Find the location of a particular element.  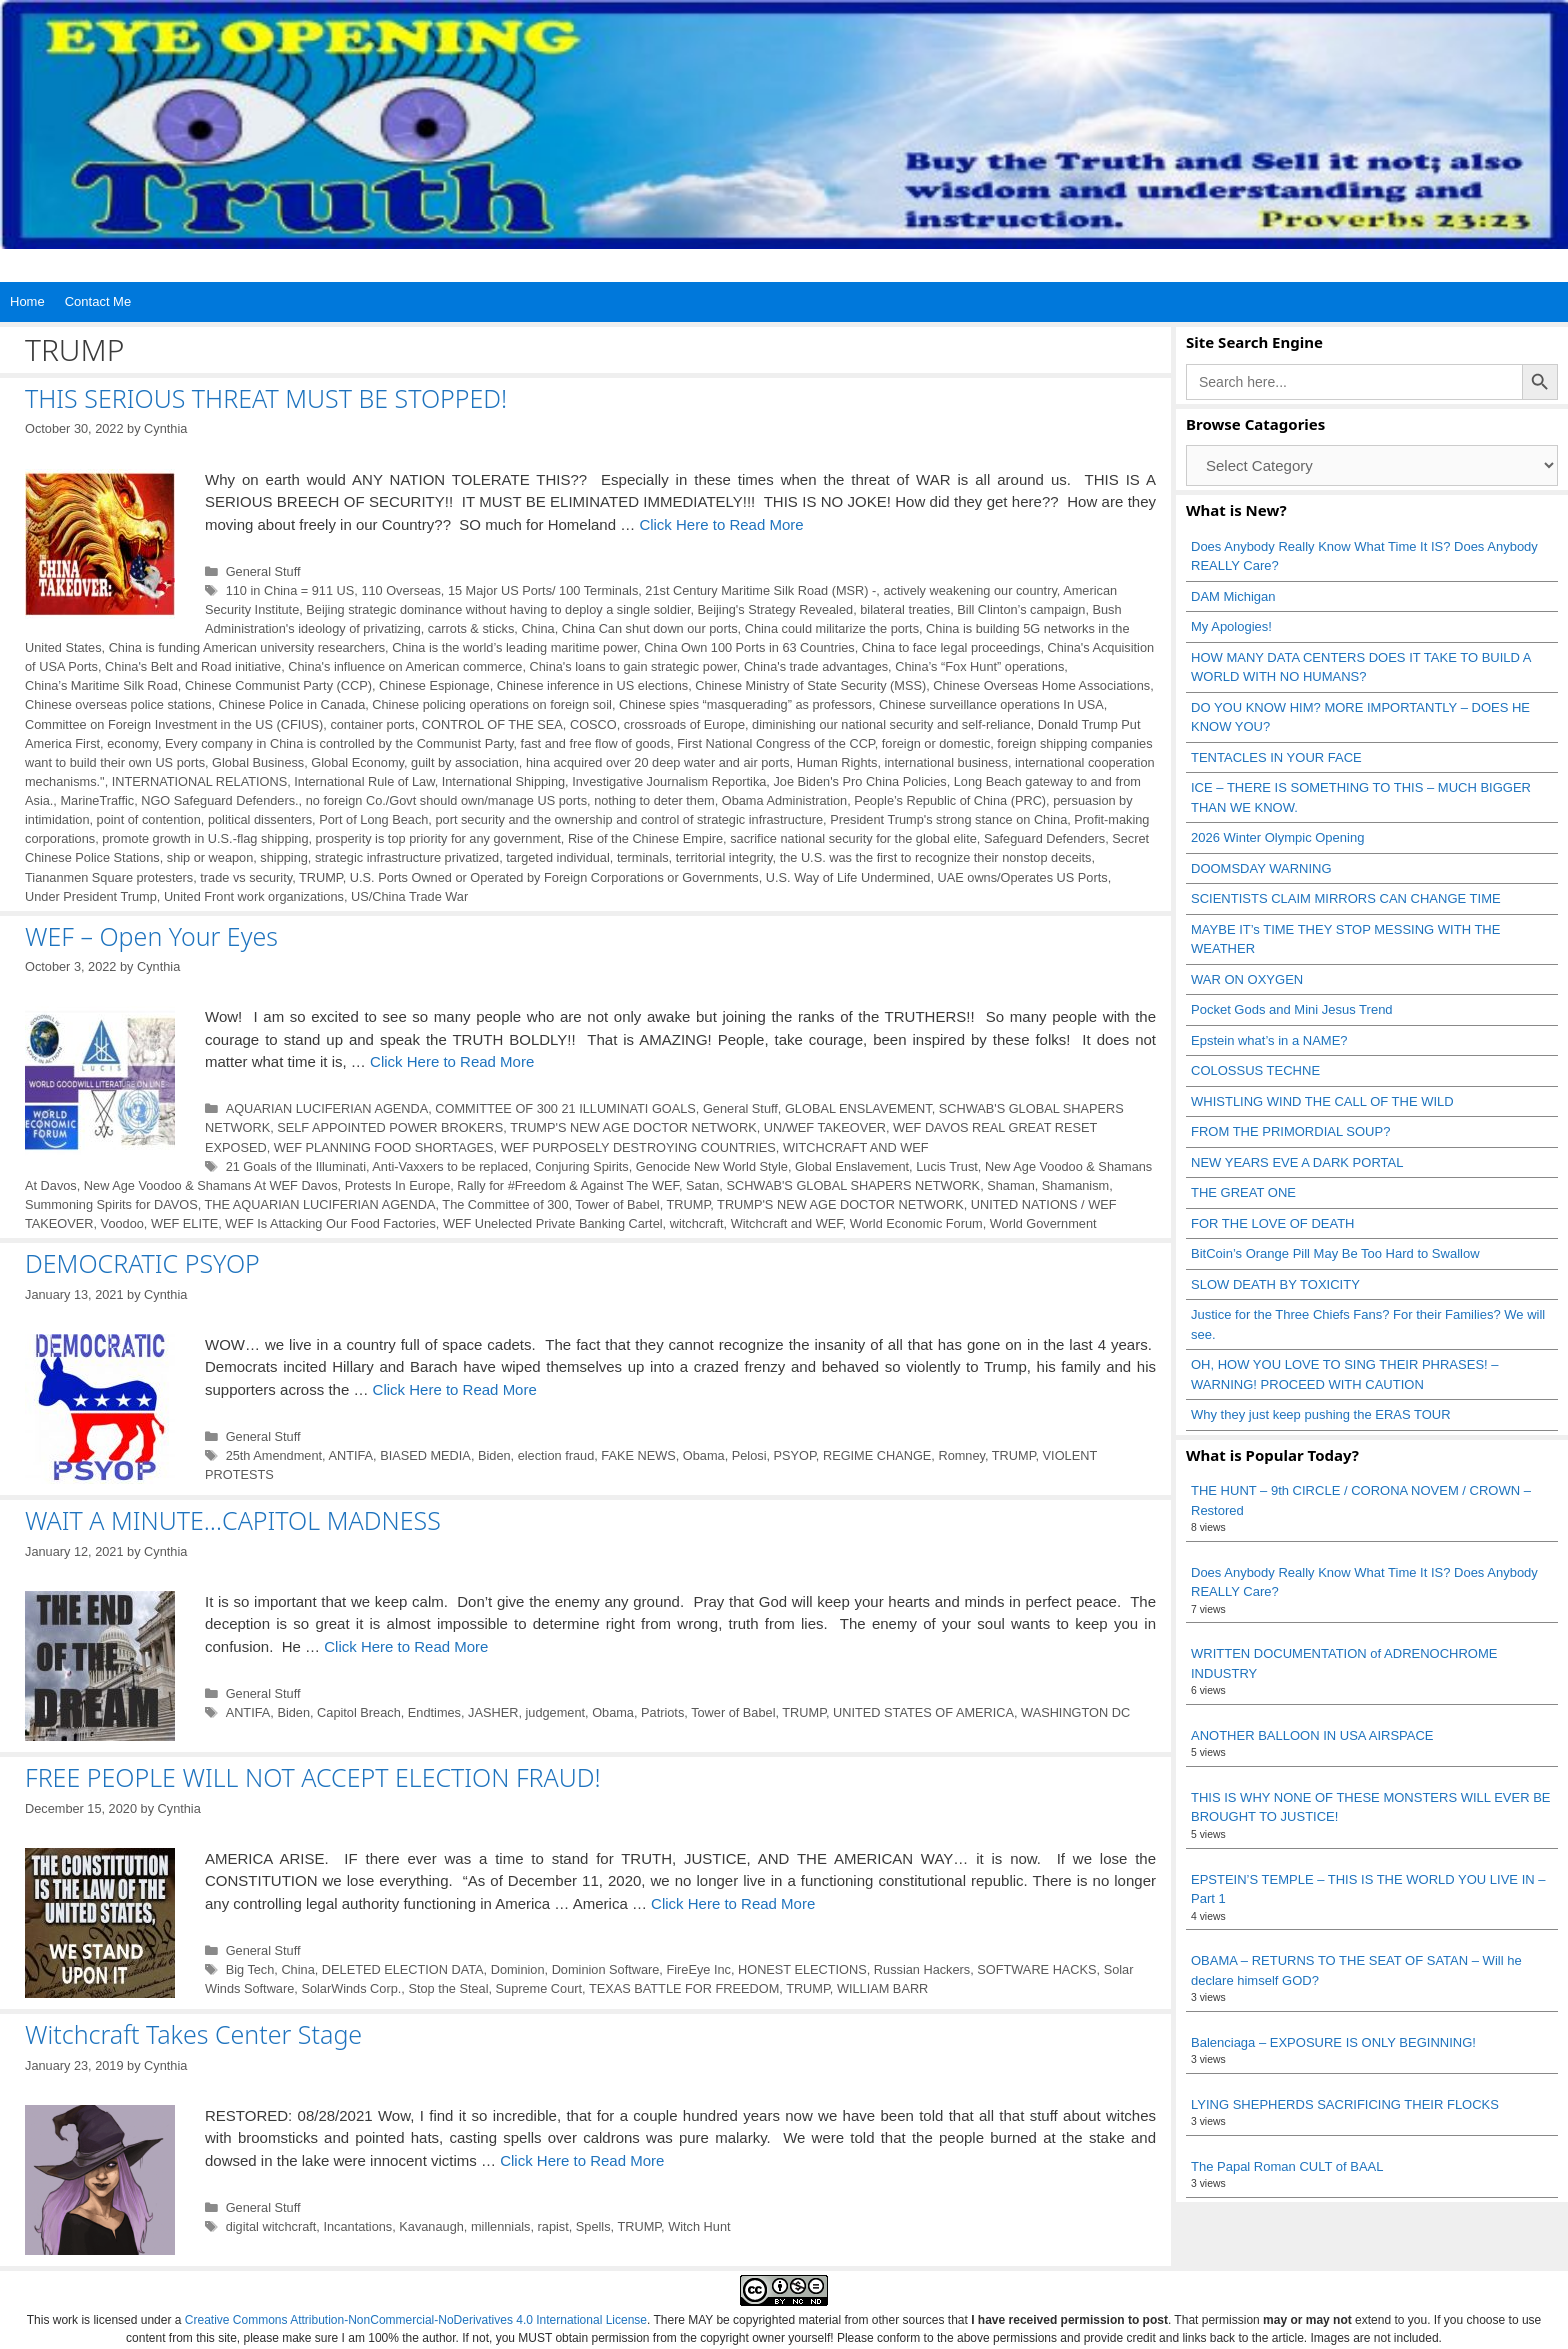

WAR ON OXYGEN is located at coordinates (1247, 979).